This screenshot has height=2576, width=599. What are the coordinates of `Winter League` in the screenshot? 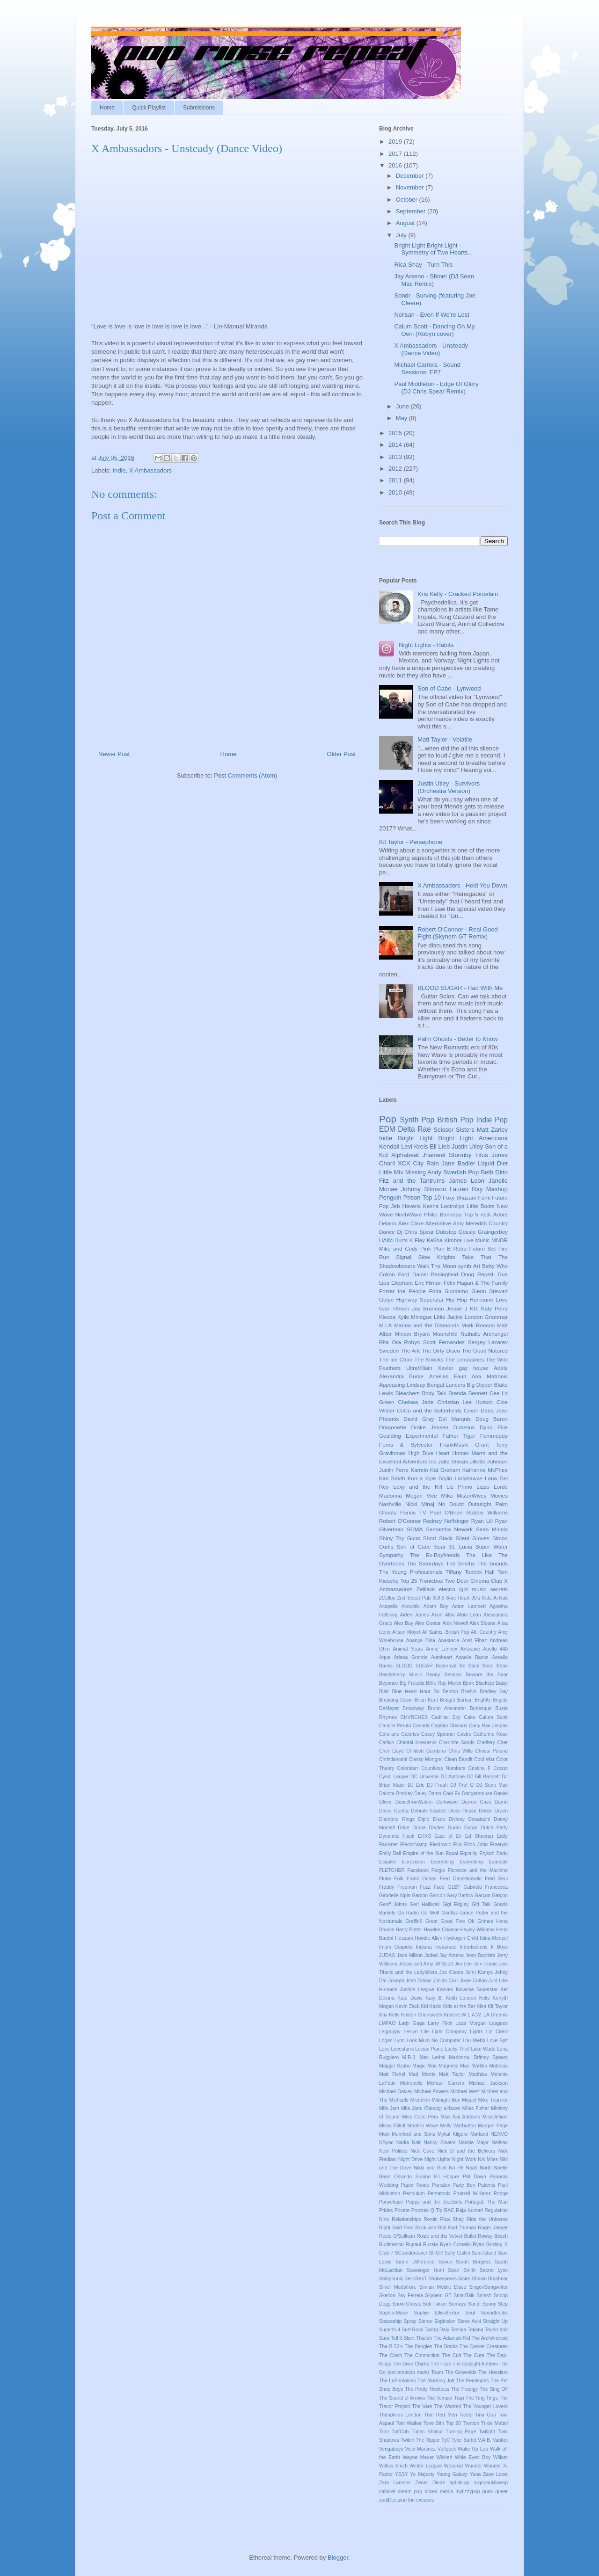 It's located at (425, 2465).